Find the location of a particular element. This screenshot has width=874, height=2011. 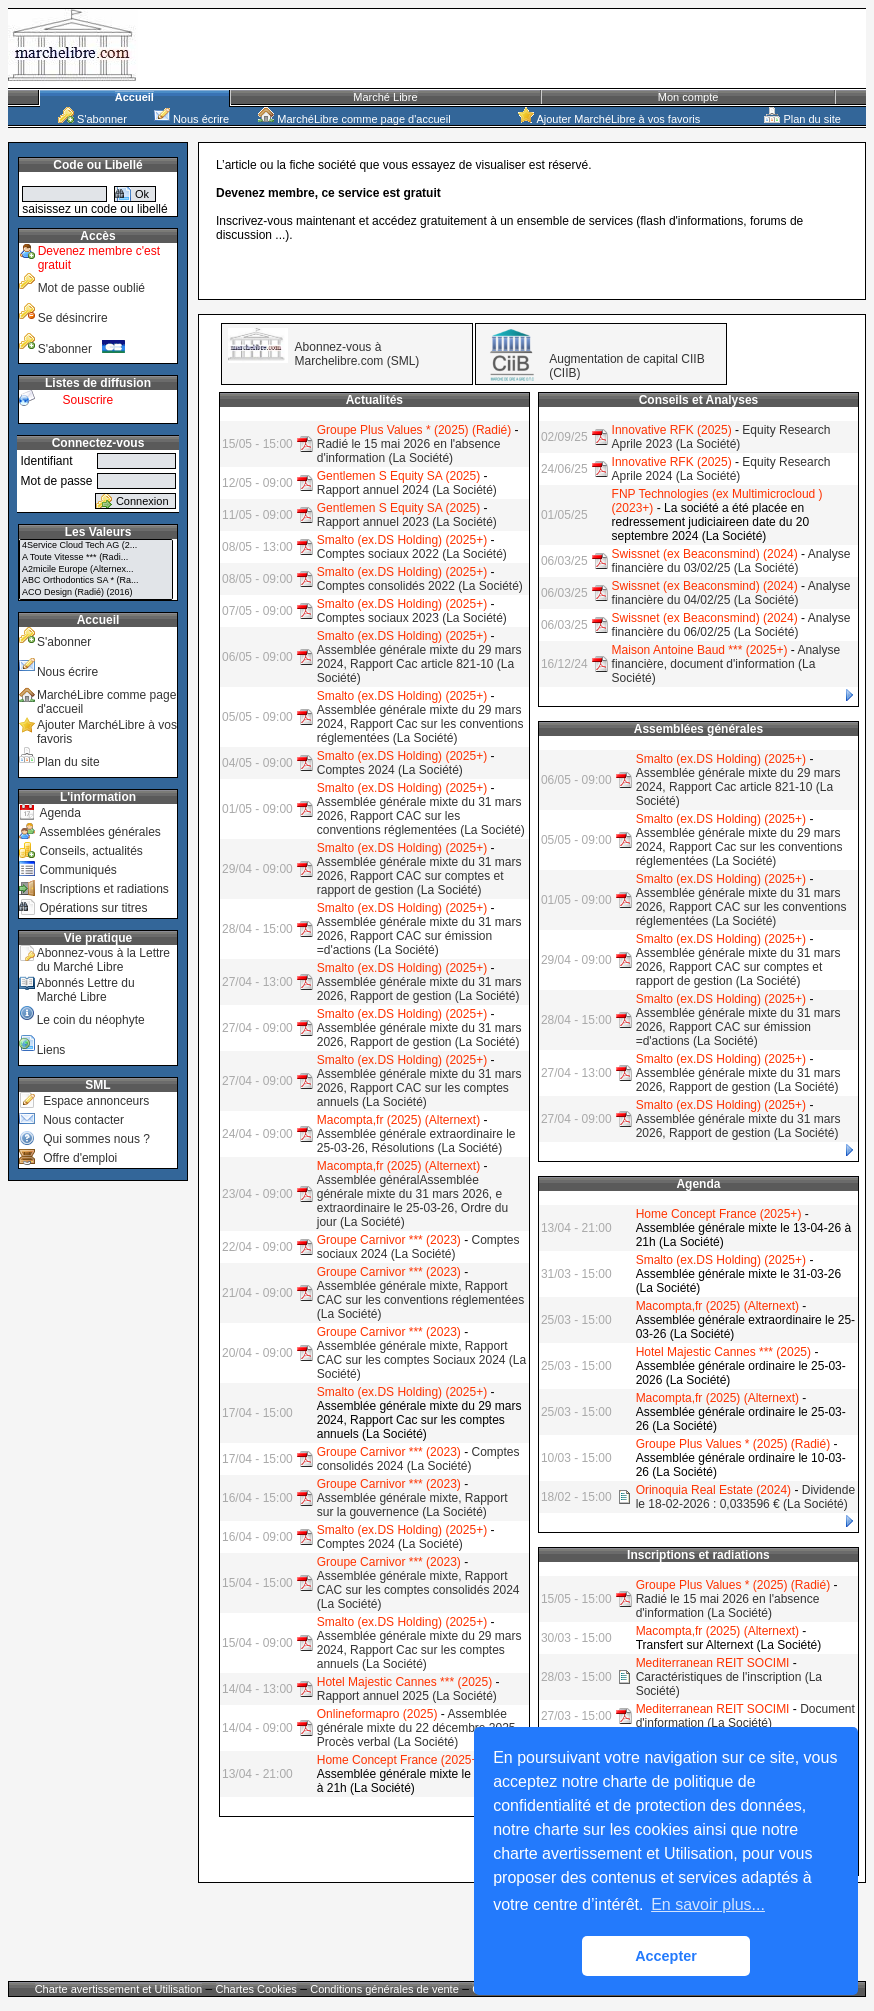

Maison Antoine Baud *** (2025+) is located at coordinates (700, 650).